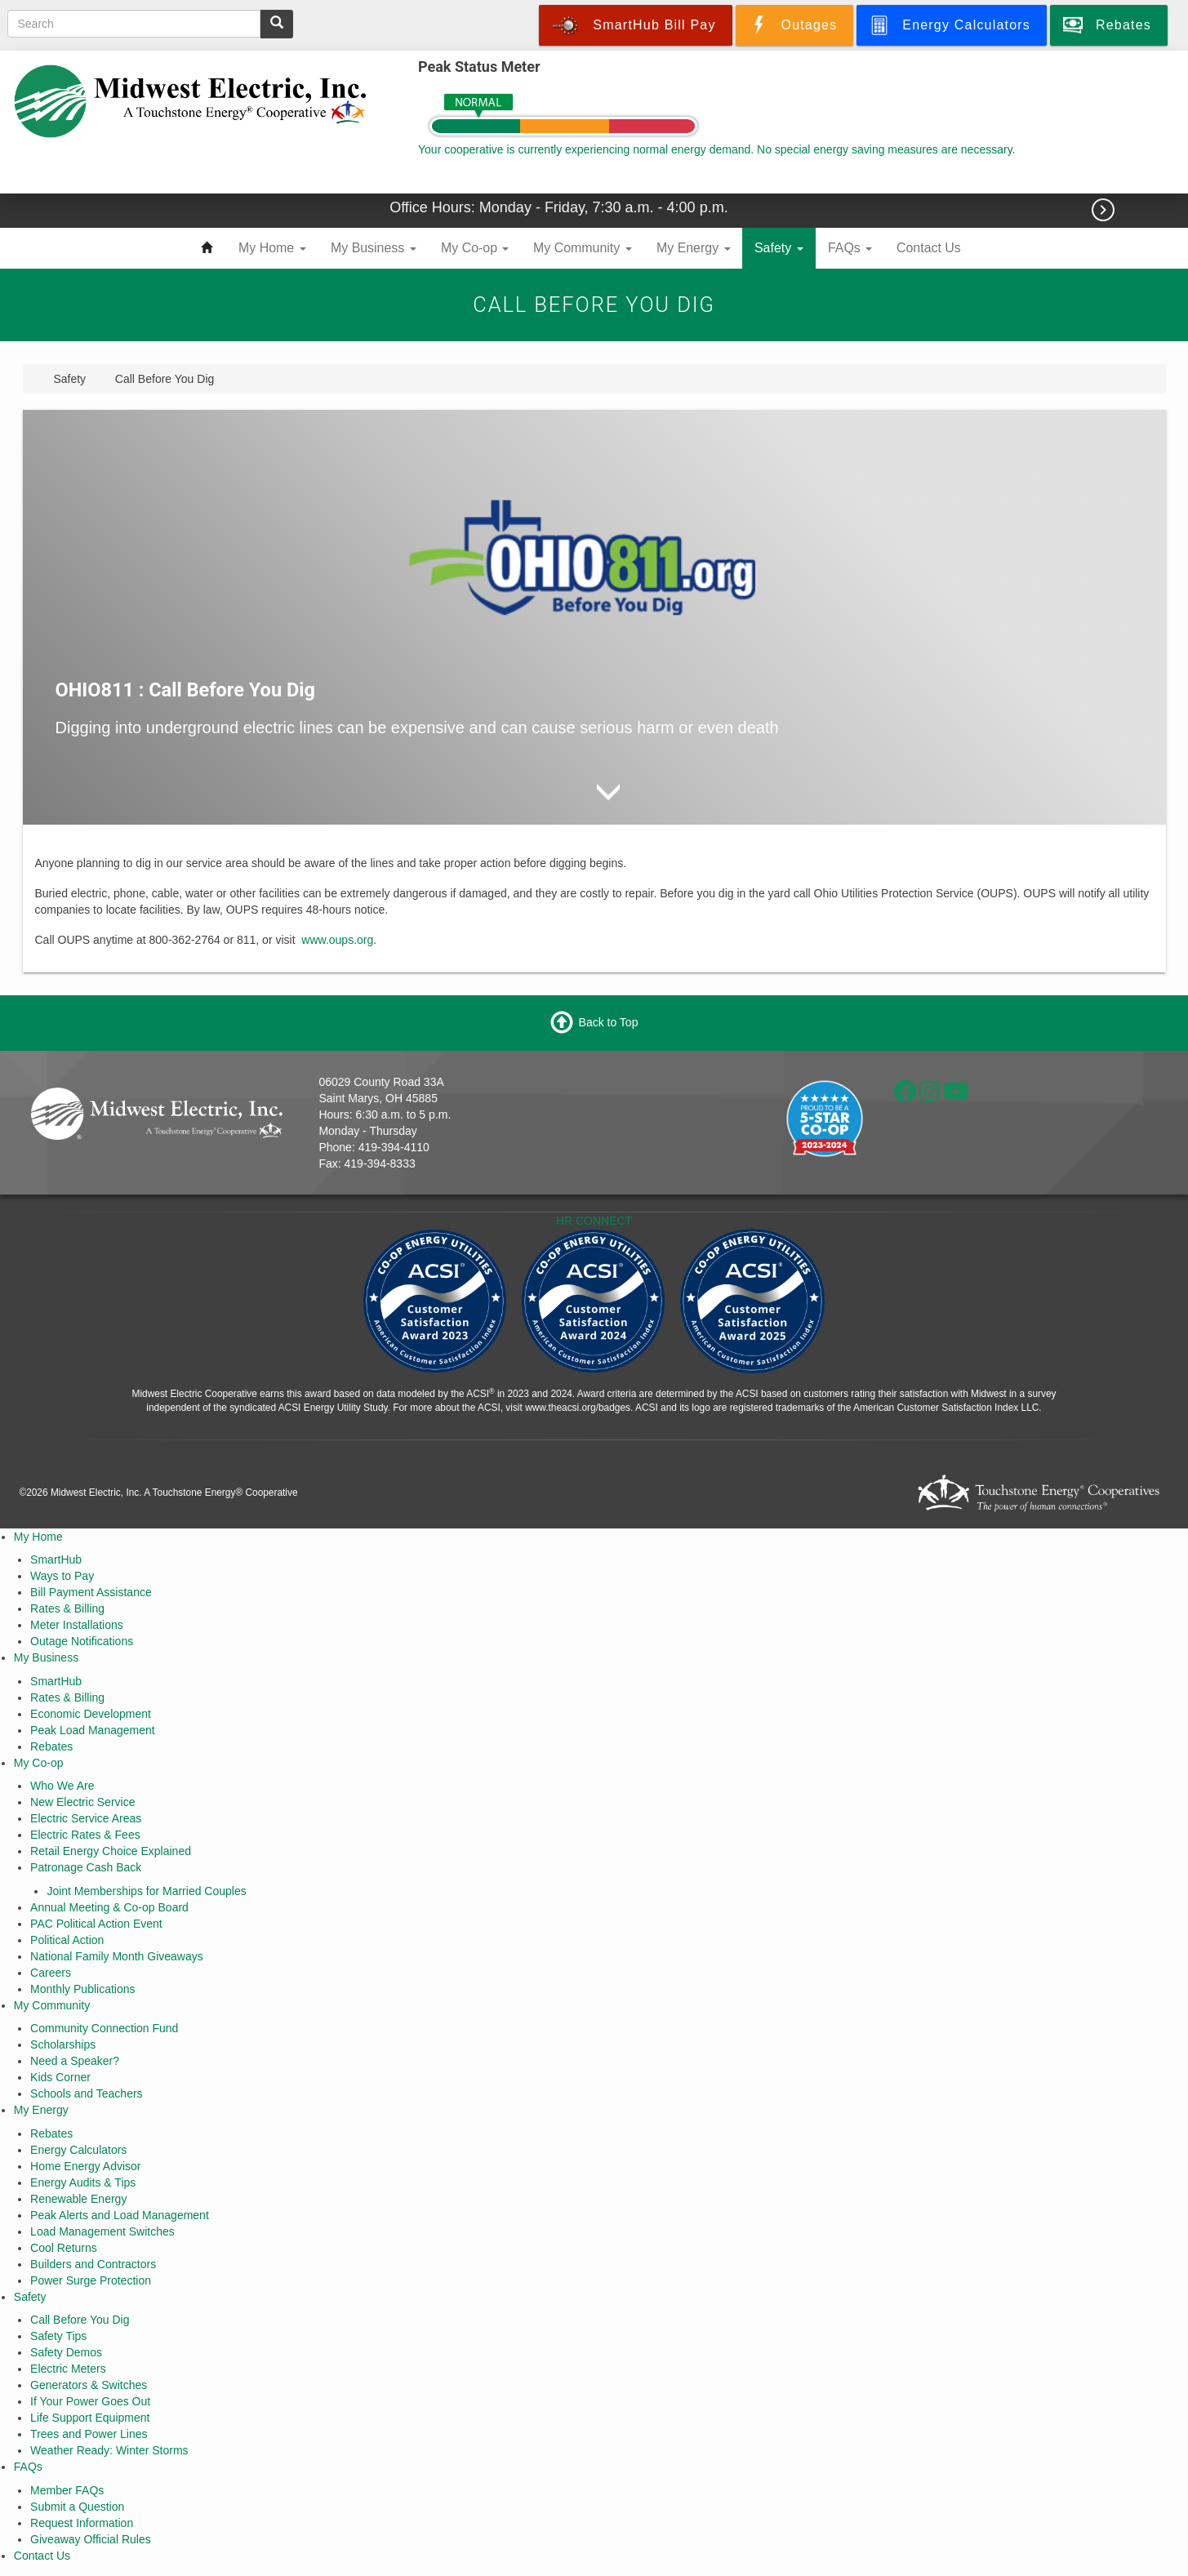 This screenshot has width=1188, height=2576. What do you see at coordinates (272, 248) in the screenshot?
I see `My Home` at bounding box center [272, 248].